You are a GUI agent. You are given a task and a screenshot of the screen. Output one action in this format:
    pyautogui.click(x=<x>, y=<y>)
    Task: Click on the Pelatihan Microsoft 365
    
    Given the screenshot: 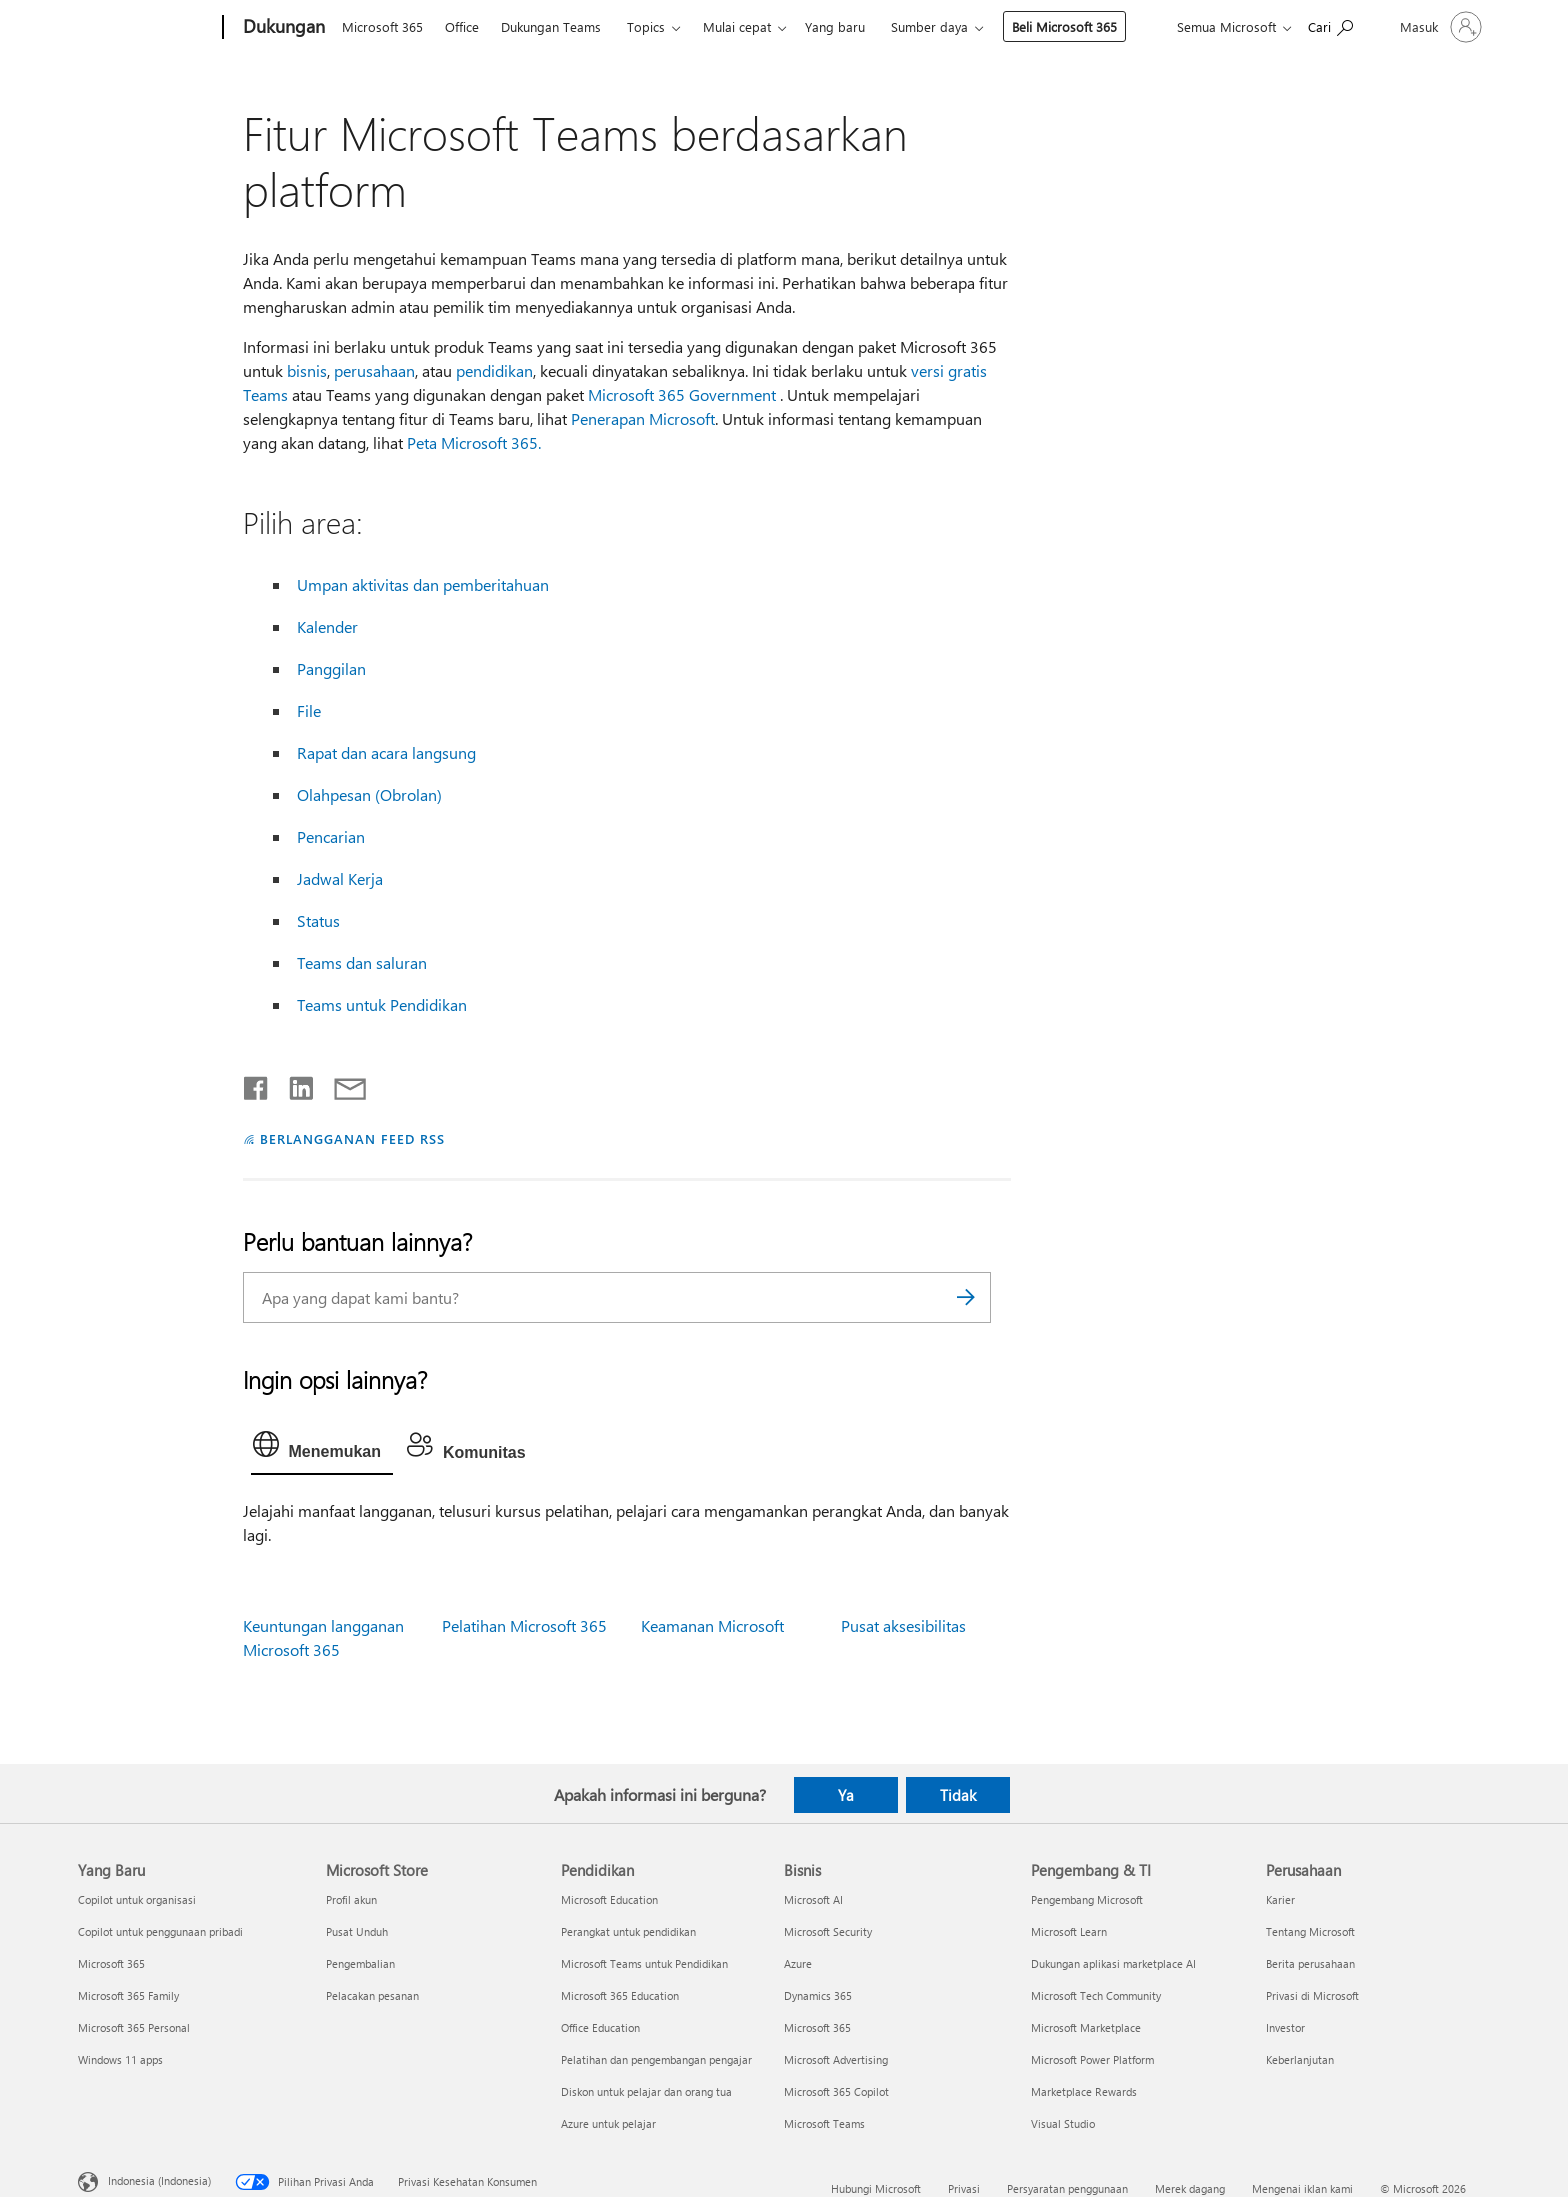 What is the action you would take?
    pyautogui.click(x=524, y=1625)
    